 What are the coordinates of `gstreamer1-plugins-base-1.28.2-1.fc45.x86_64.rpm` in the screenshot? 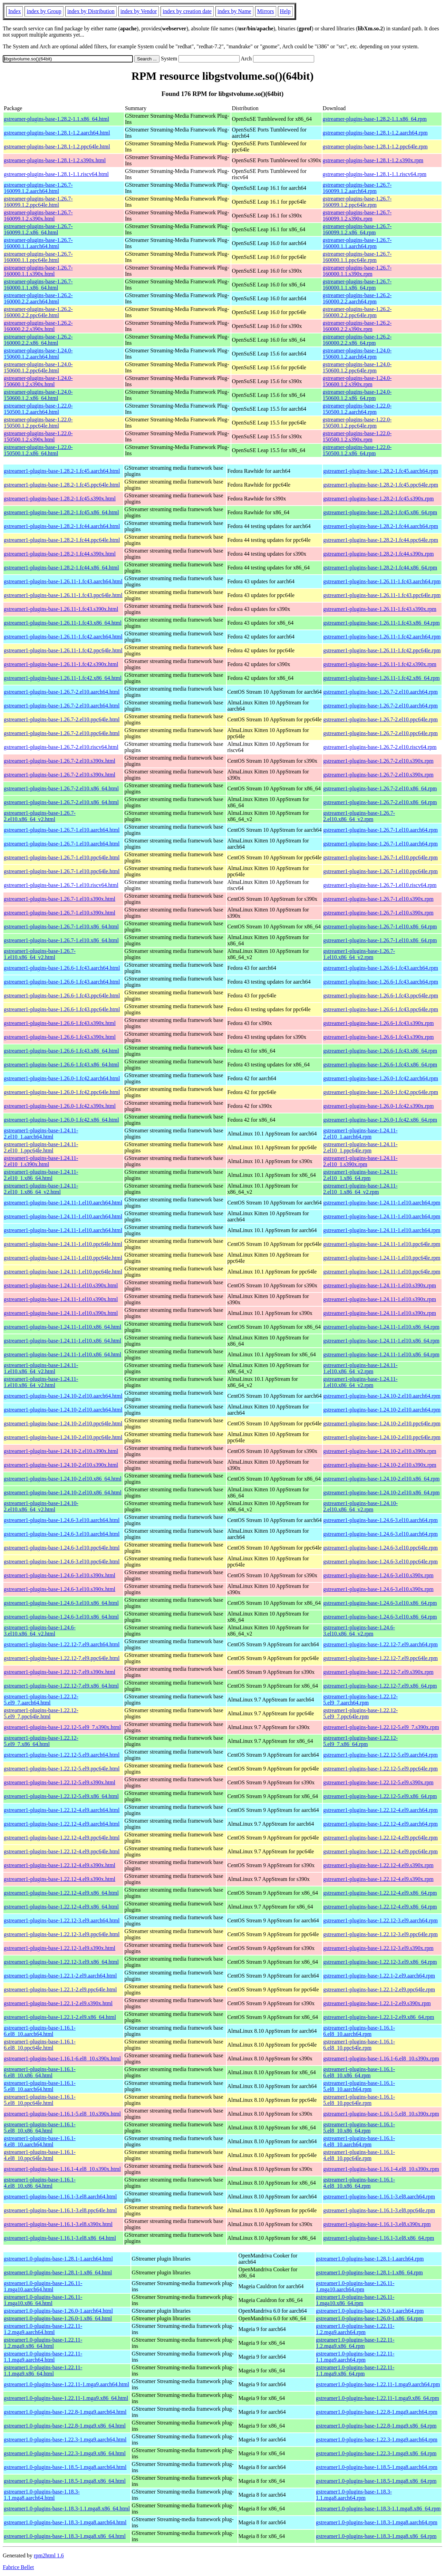 It's located at (380, 512).